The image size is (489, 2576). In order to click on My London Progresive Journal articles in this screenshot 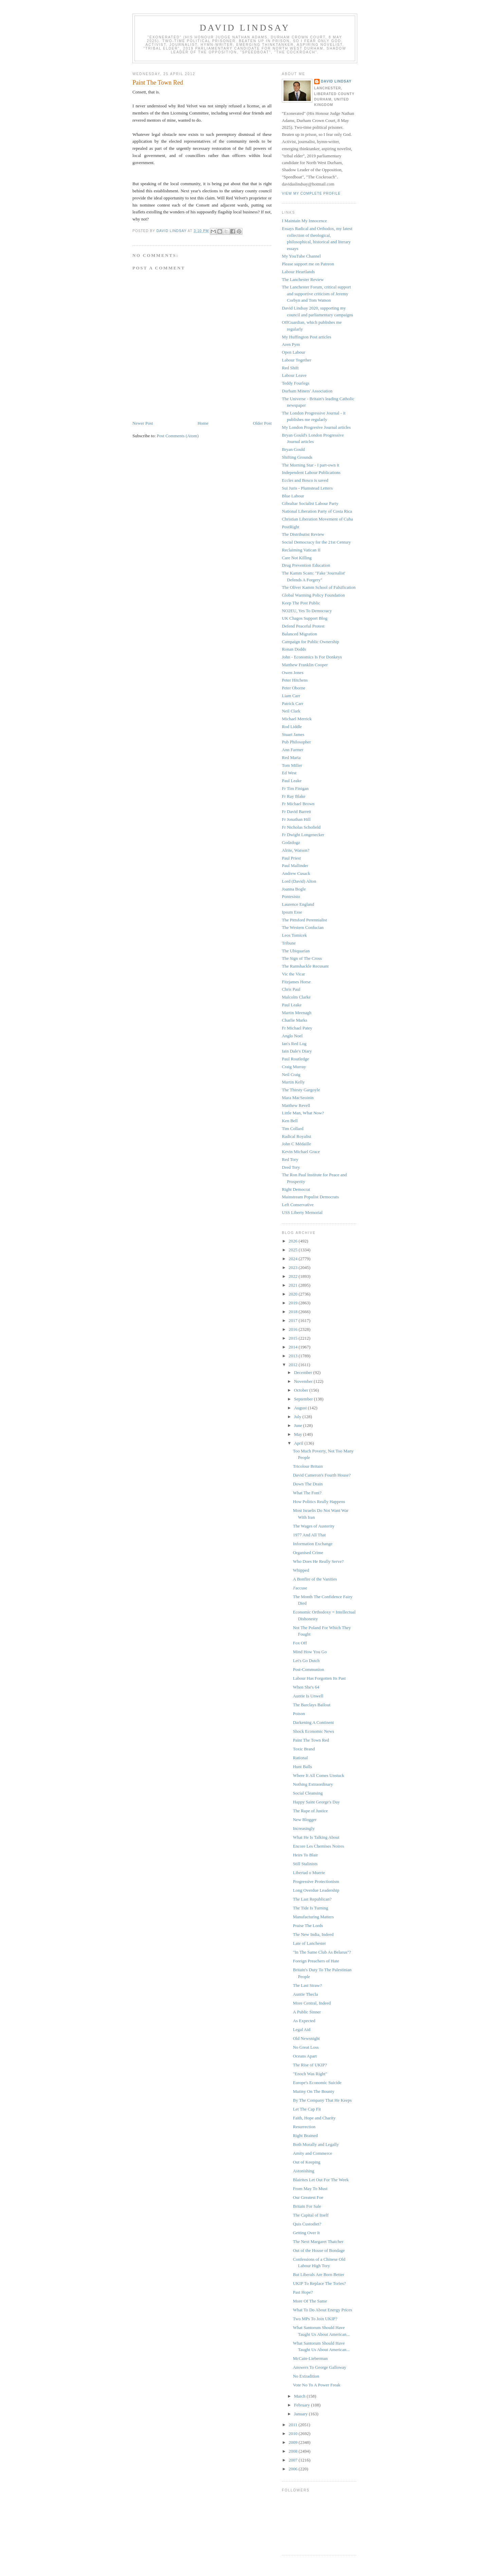, I will do `click(316, 427)`.